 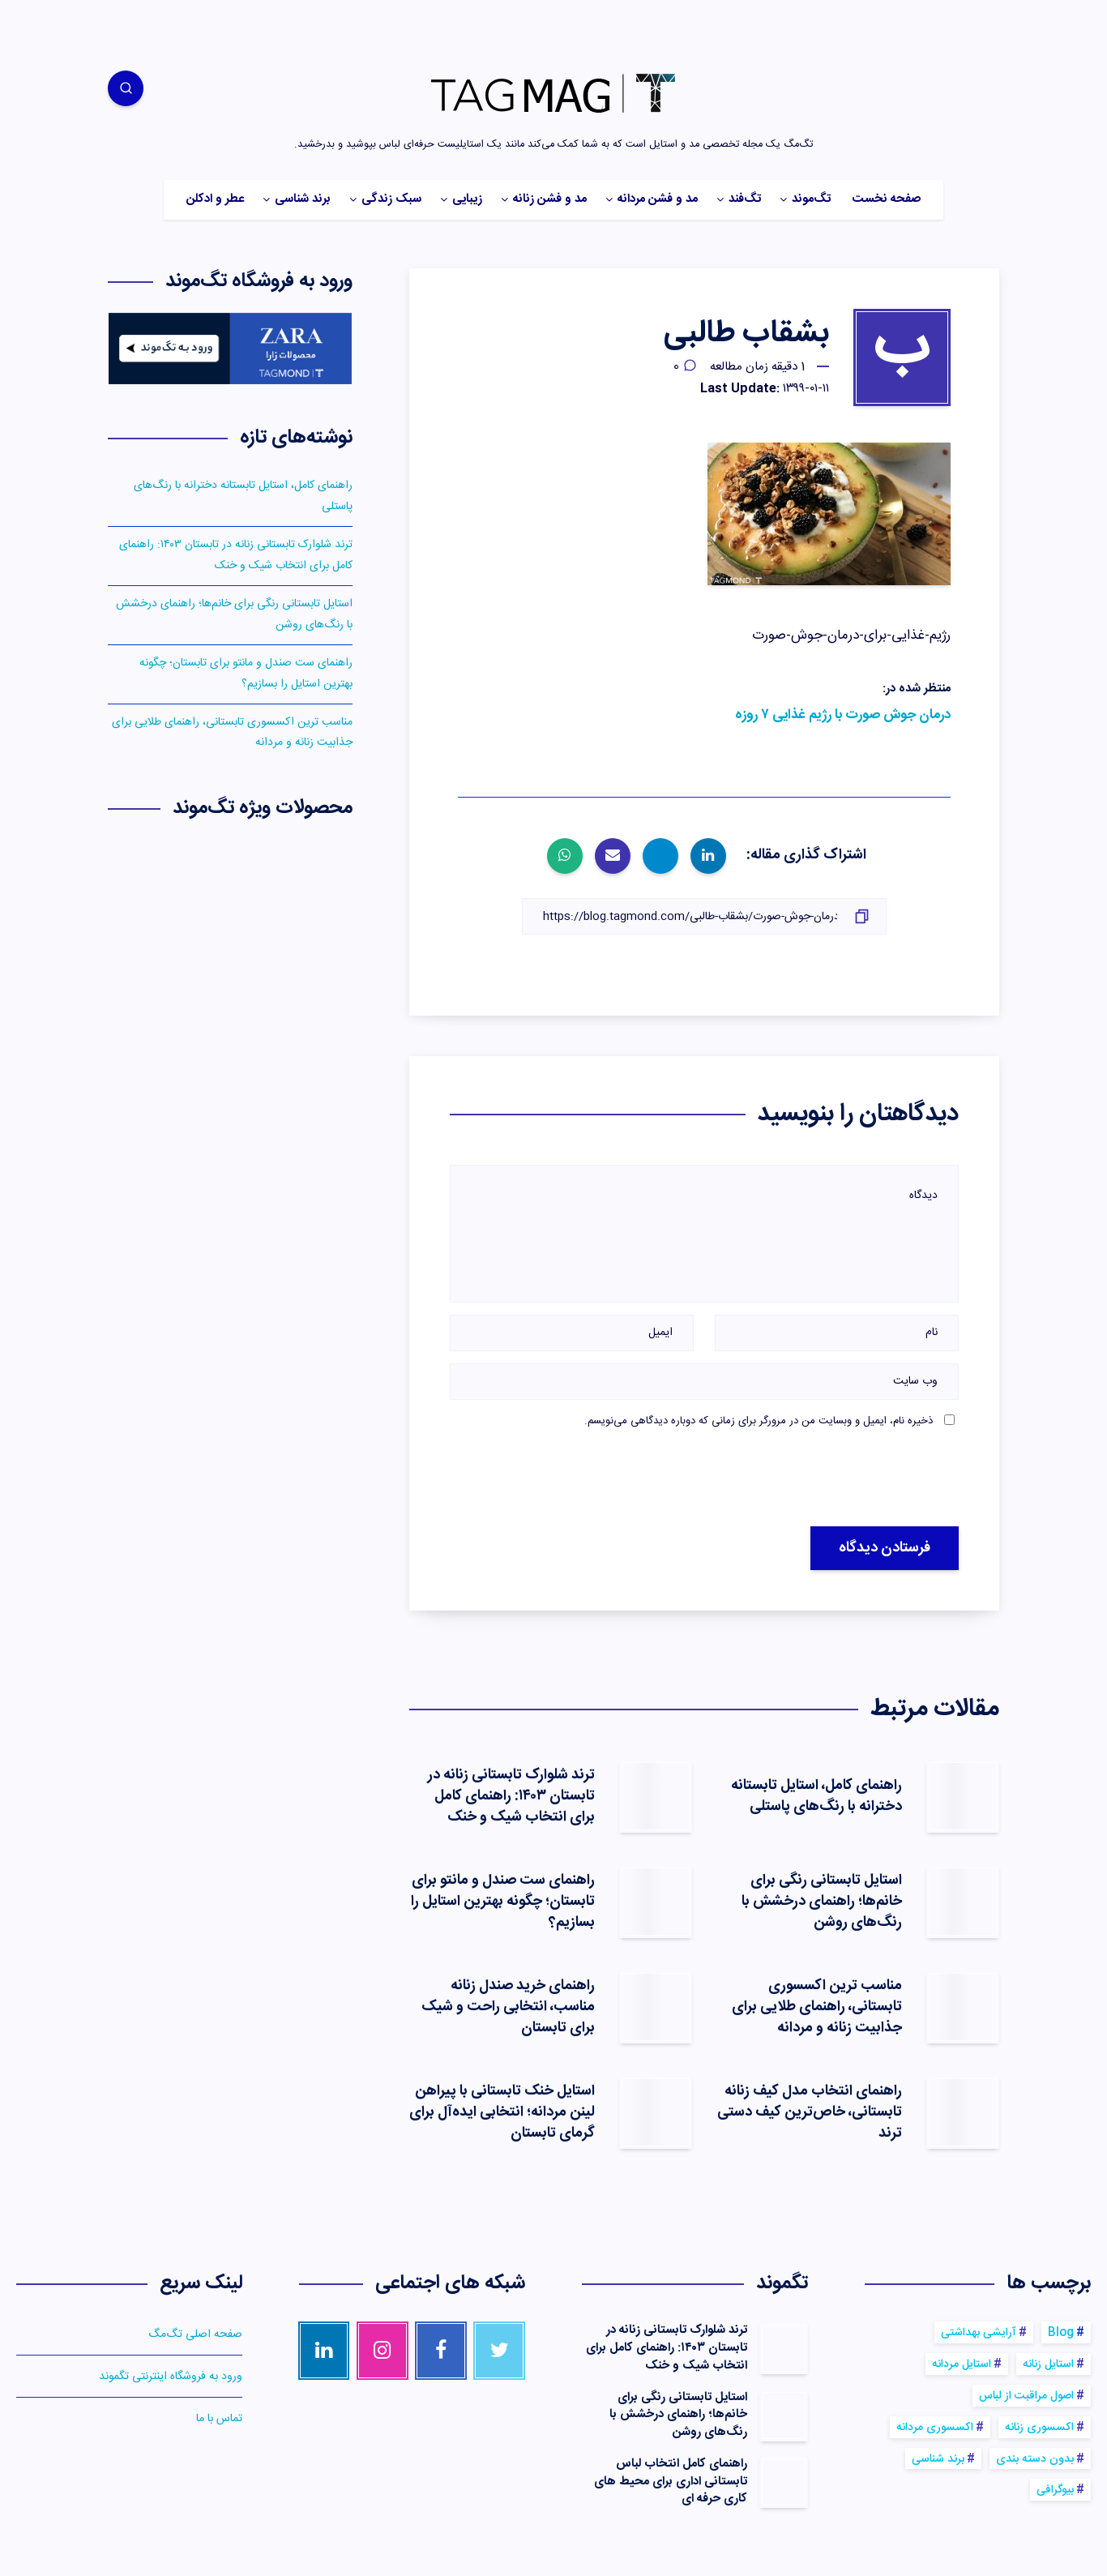 I want to click on ترند شلوارک تابستانی زنانه در تابستان ۱۴۰۳: راهنمای کامل برای انتخاب شیک و خنک, so click(x=511, y=1796).